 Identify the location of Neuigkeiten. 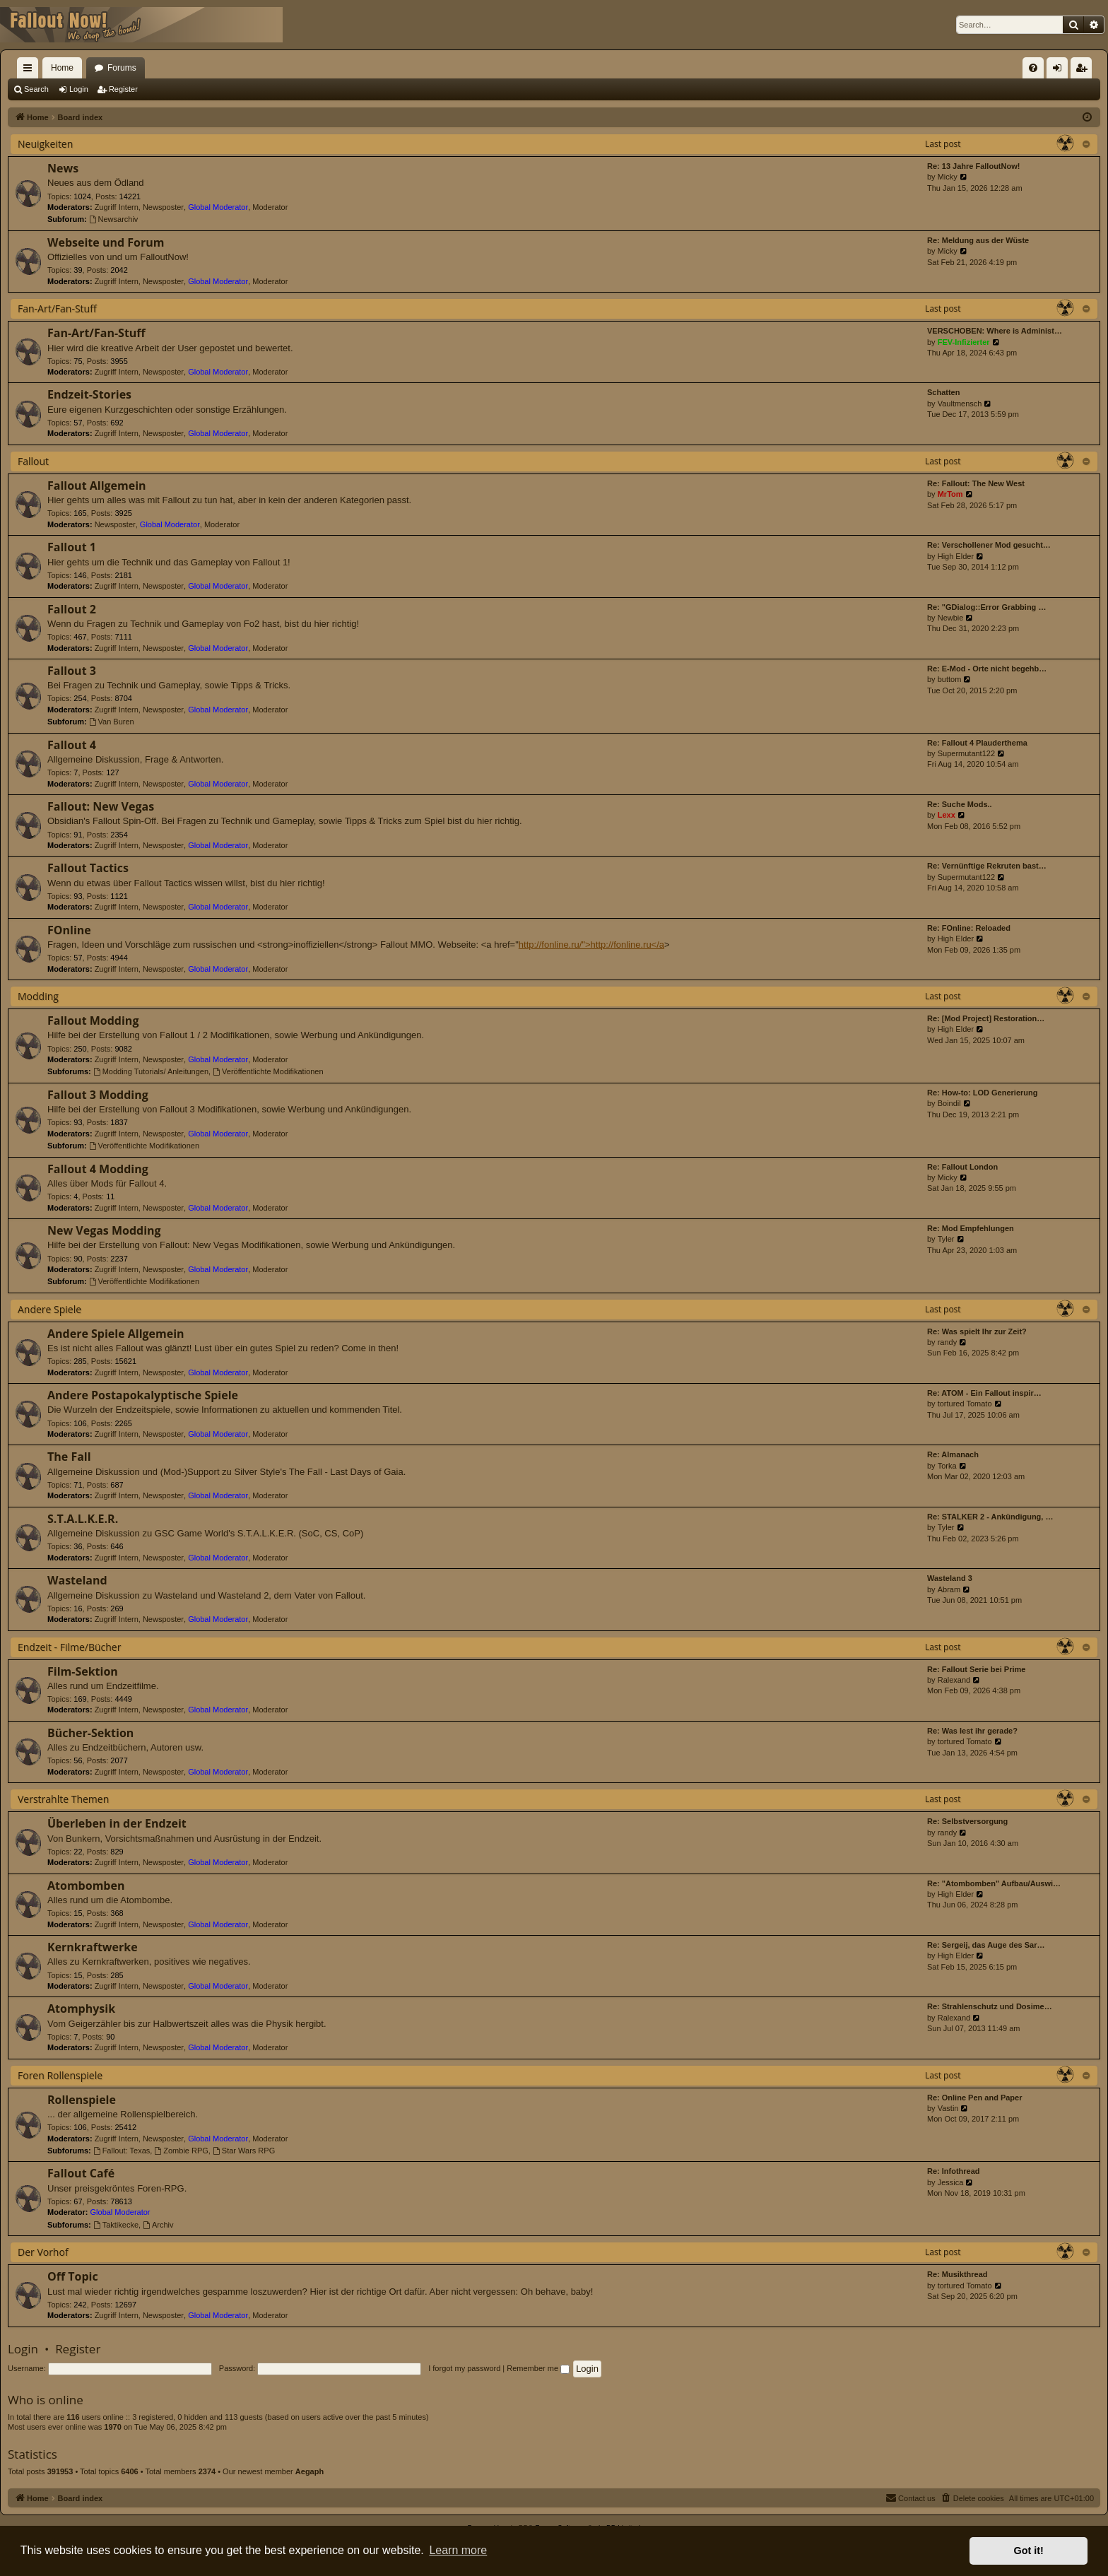
(45, 144).